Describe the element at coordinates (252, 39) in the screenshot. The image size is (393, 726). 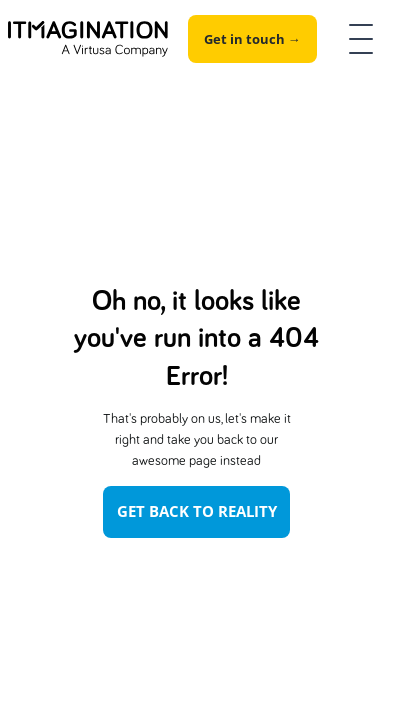
I see `Get in touch →` at that location.